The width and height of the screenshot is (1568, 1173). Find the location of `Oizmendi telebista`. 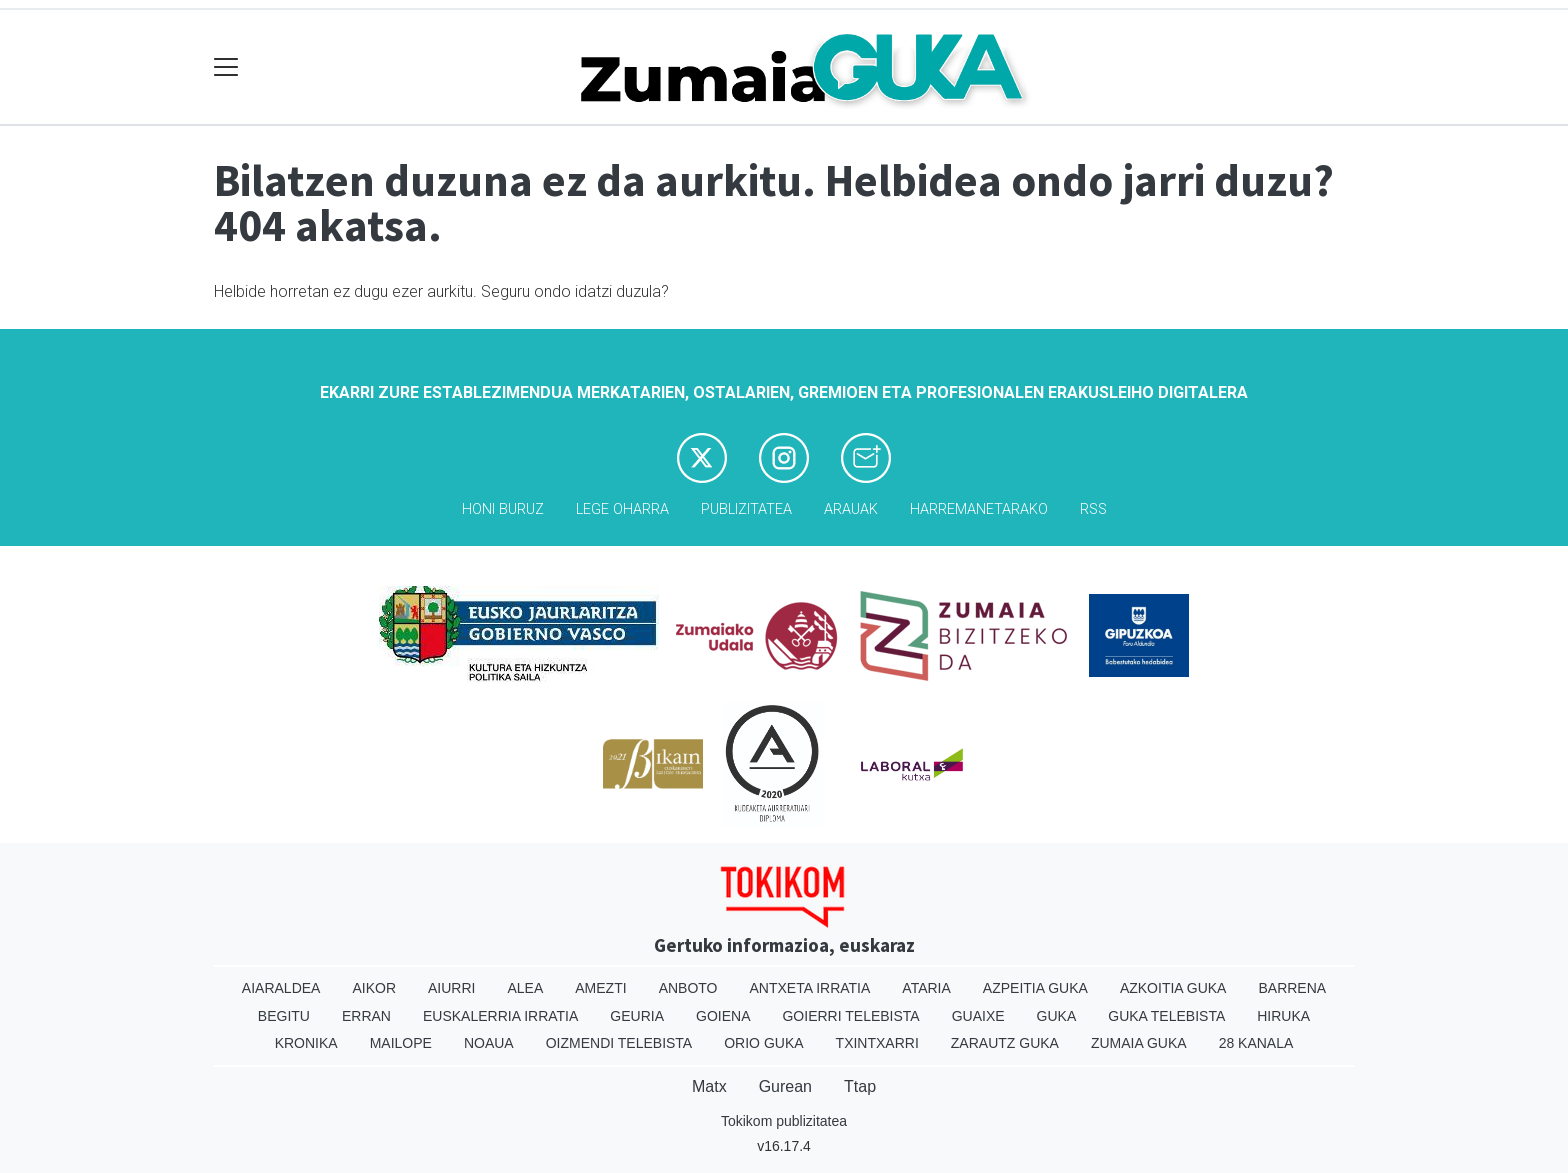

Oizmendi telebista is located at coordinates (619, 1043).